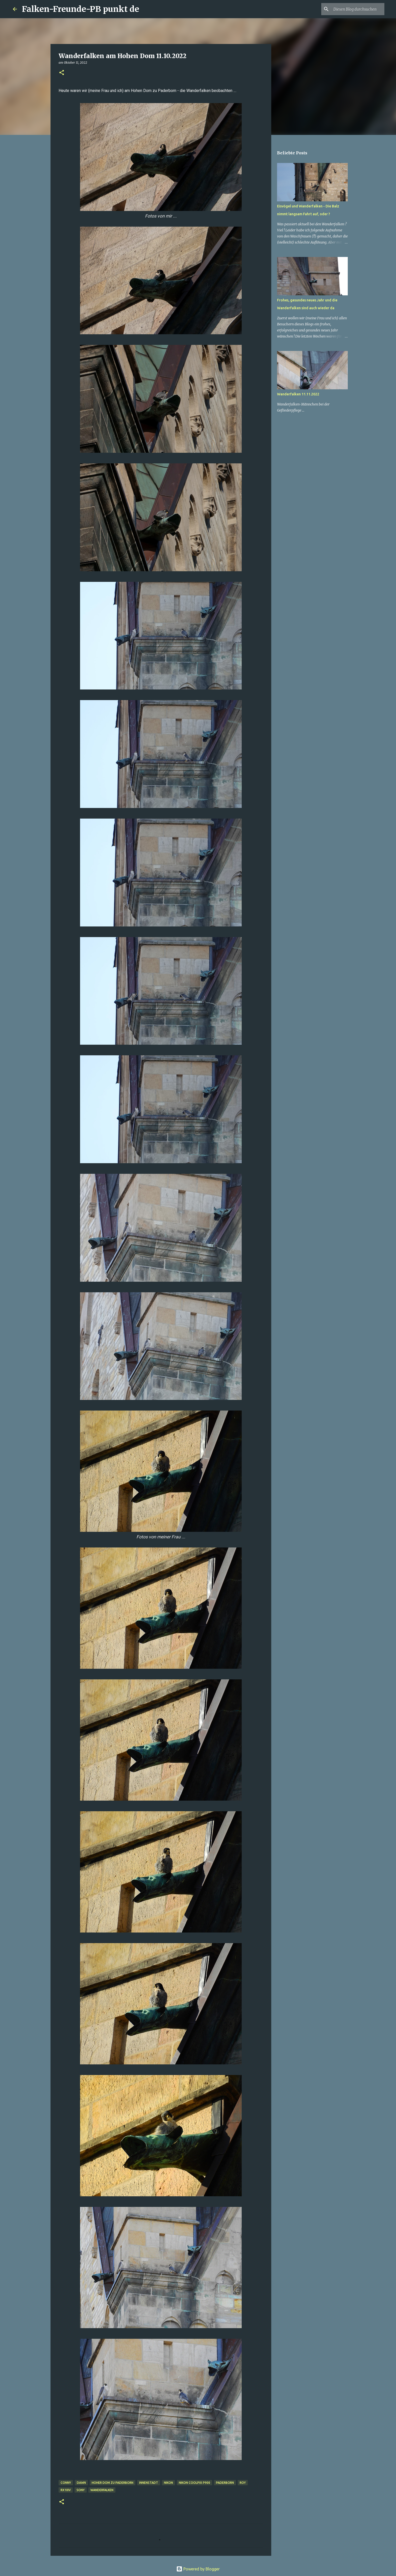  What do you see at coordinates (357, 9) in the screenshot?
I see `[Diesen Blog durchsuchen]` at bounding box center [357, 9].